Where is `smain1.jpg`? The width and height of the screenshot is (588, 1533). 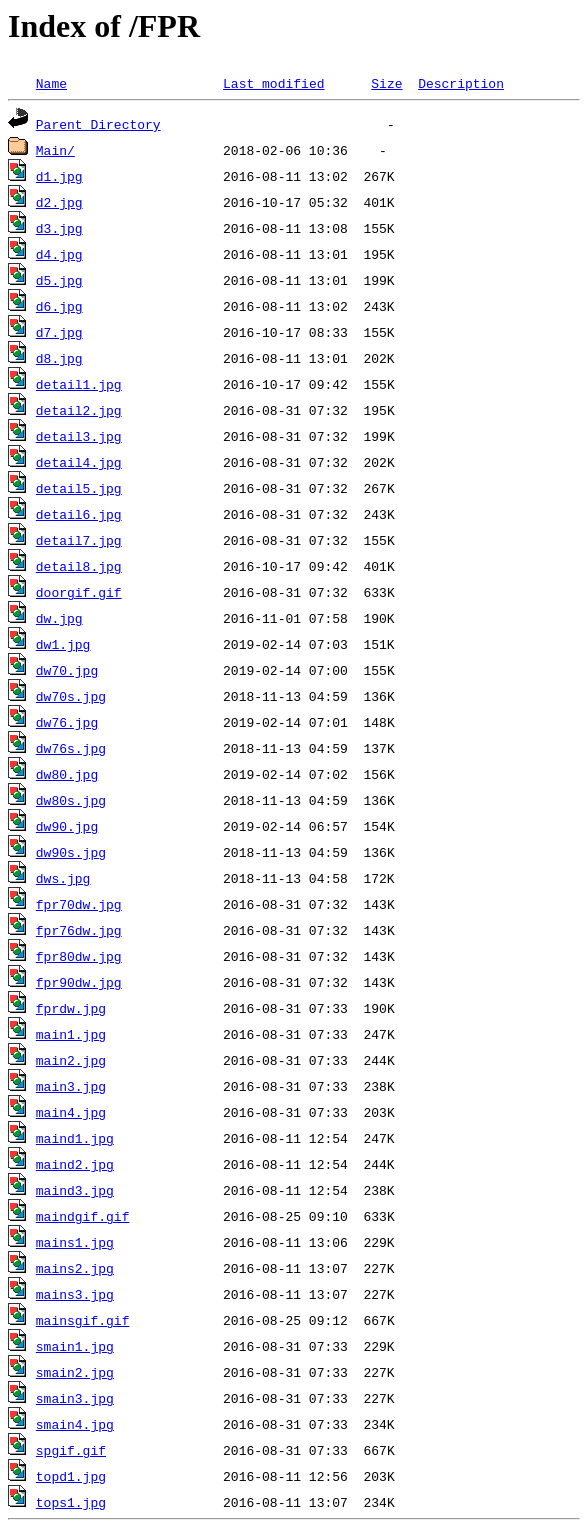 smain1.jpg is located at coordinates (75, 1346).